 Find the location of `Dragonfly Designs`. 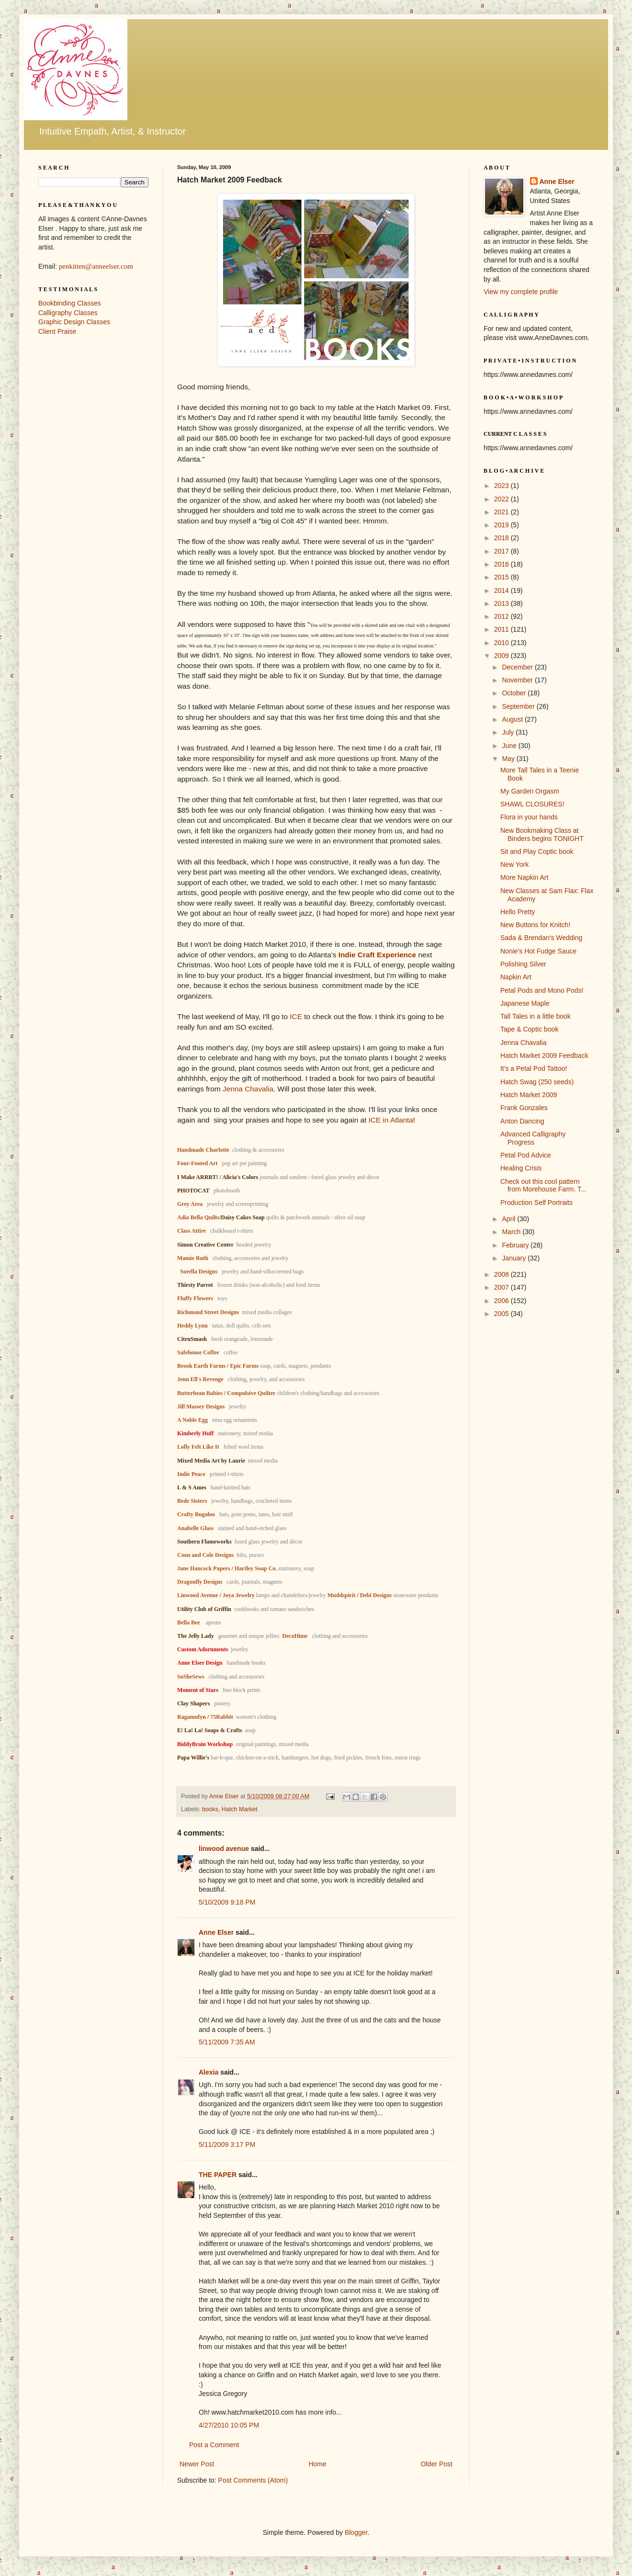

Dragonfly Designs is located at coordinates (199, 1581).